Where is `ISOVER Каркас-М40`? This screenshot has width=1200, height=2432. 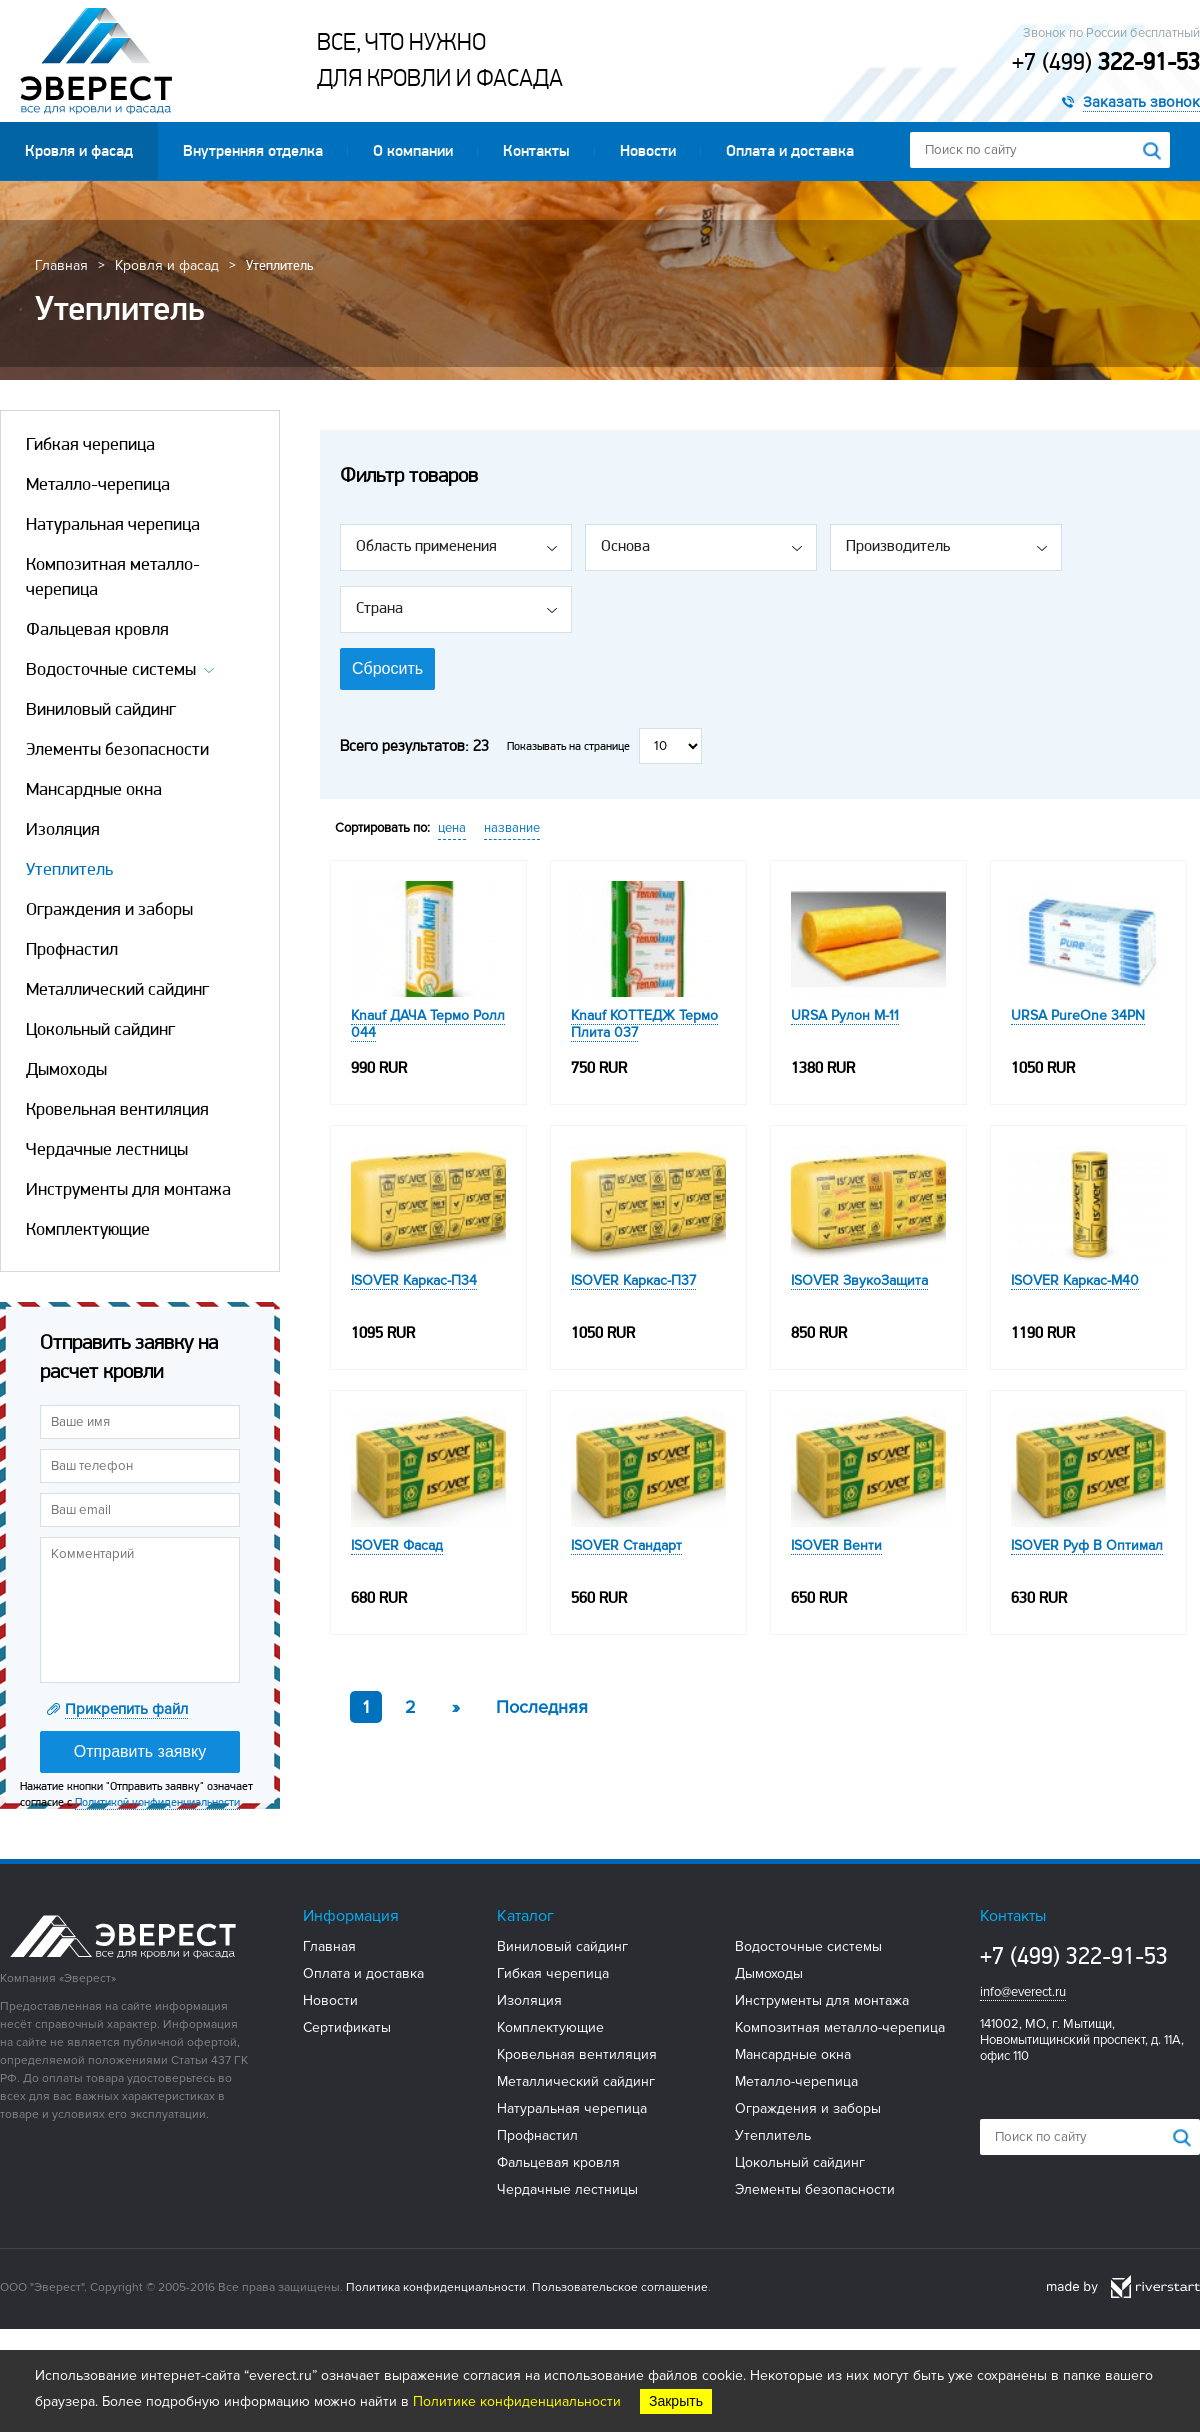 ISOVER Каркас-М40 is located at coordinates (1075, 1280).